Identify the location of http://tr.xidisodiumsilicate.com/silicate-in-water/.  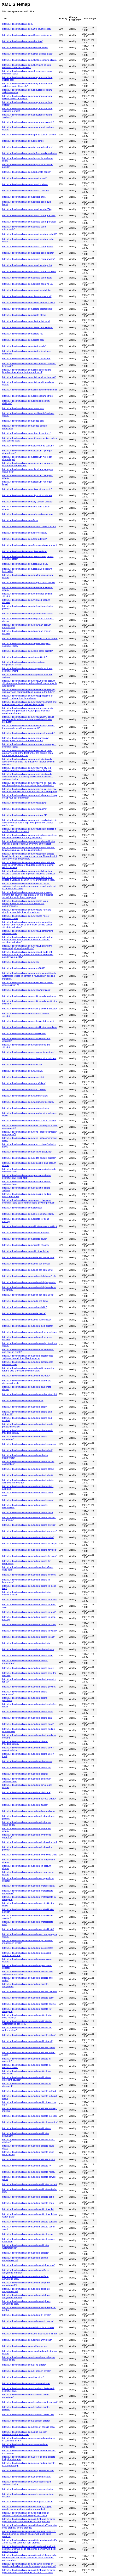
(26, 1232).